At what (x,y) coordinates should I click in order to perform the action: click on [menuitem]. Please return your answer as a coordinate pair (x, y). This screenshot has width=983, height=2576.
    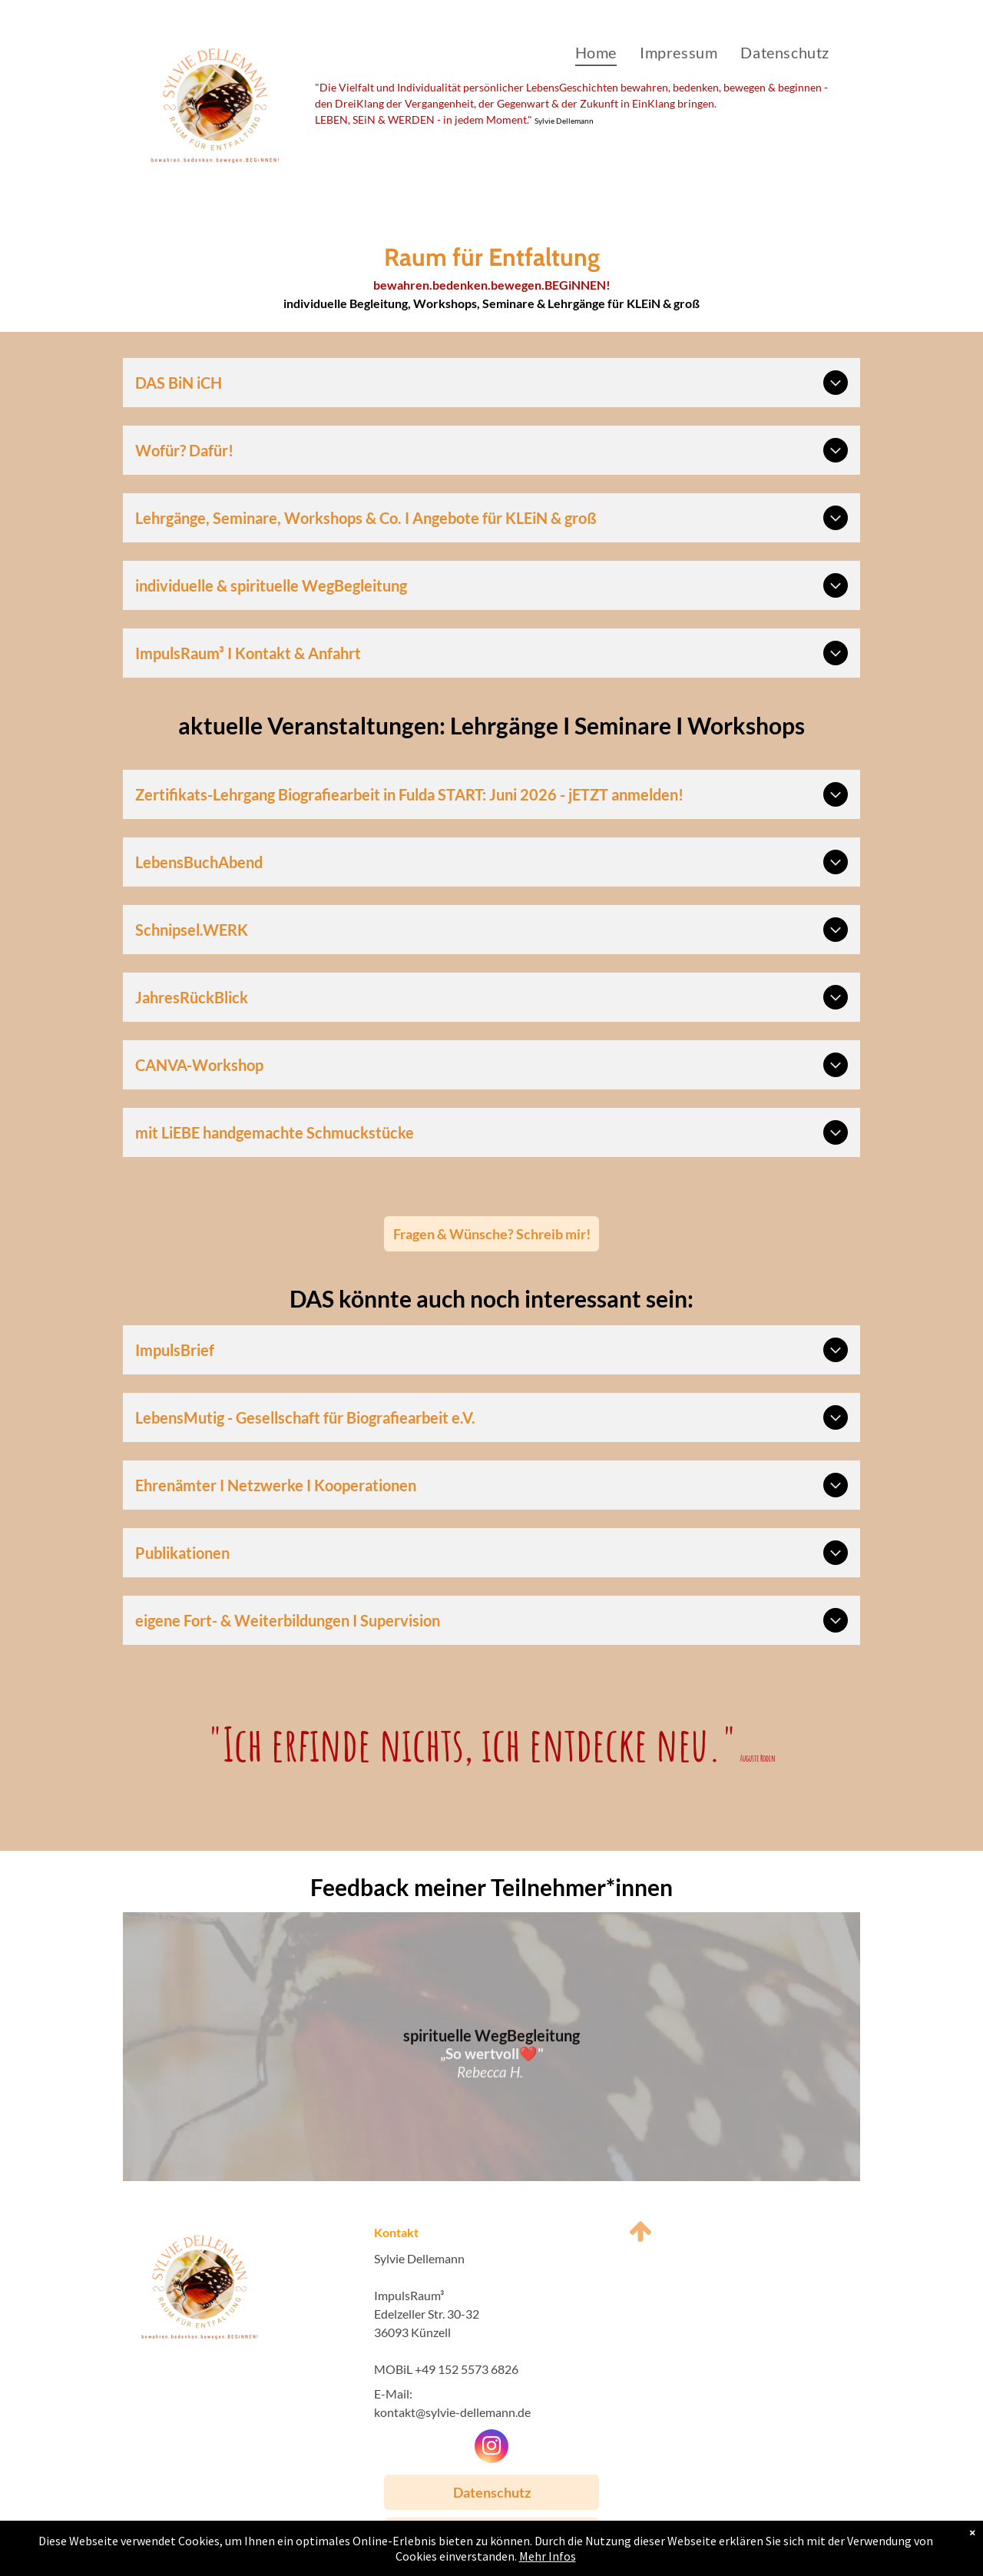
    Looking at the image, I should click on (596, 52).